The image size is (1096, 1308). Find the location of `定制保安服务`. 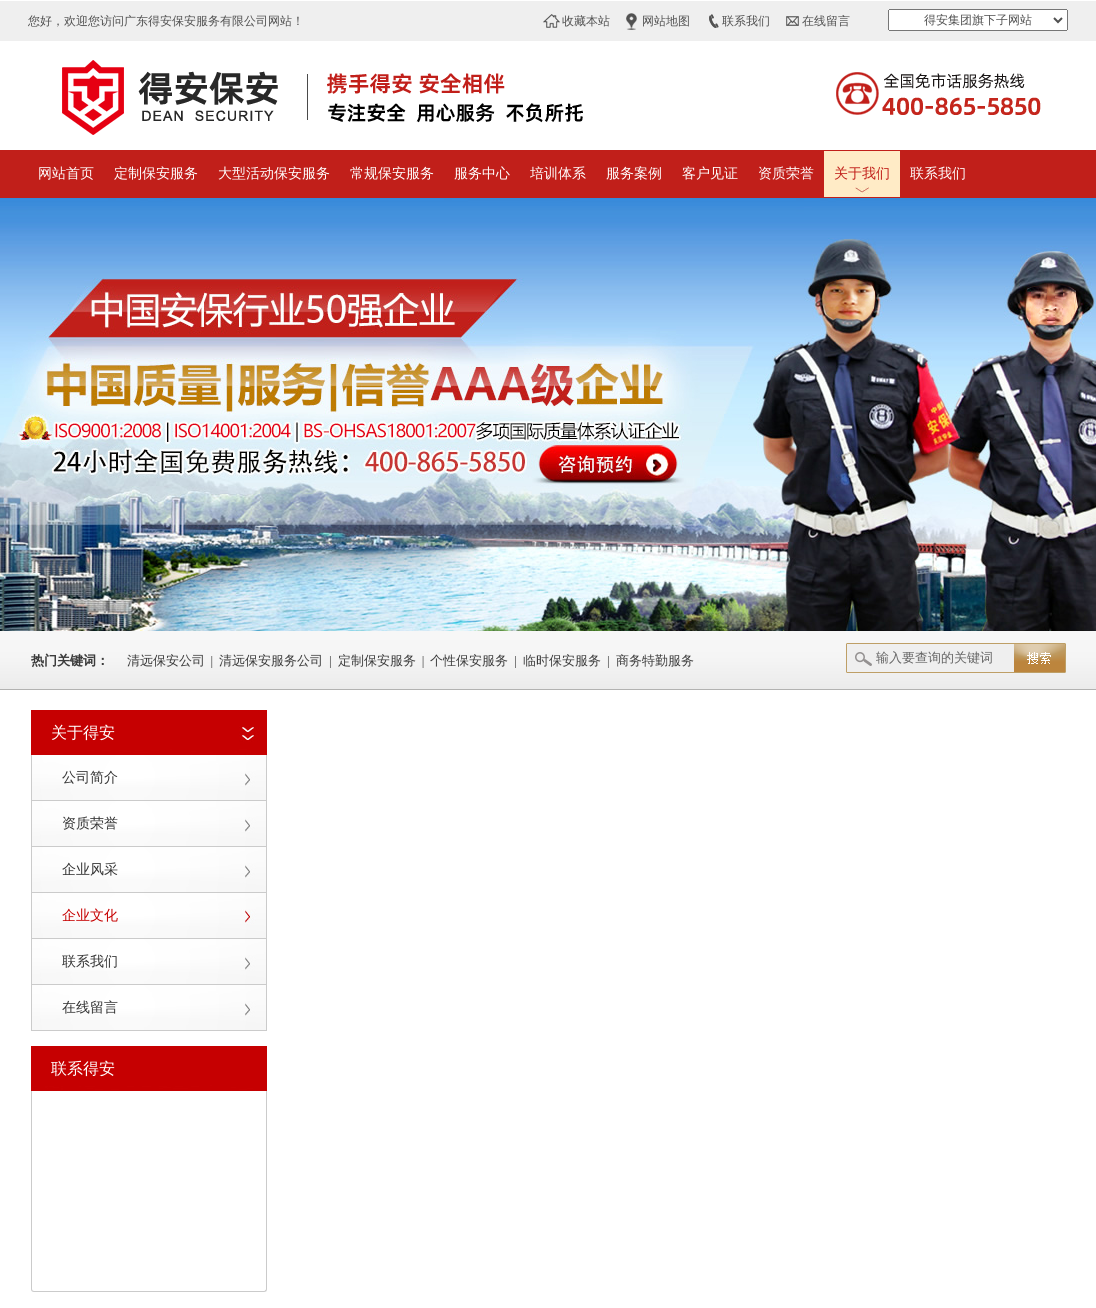

定制保安服务 is located at coordinates (156, 173).